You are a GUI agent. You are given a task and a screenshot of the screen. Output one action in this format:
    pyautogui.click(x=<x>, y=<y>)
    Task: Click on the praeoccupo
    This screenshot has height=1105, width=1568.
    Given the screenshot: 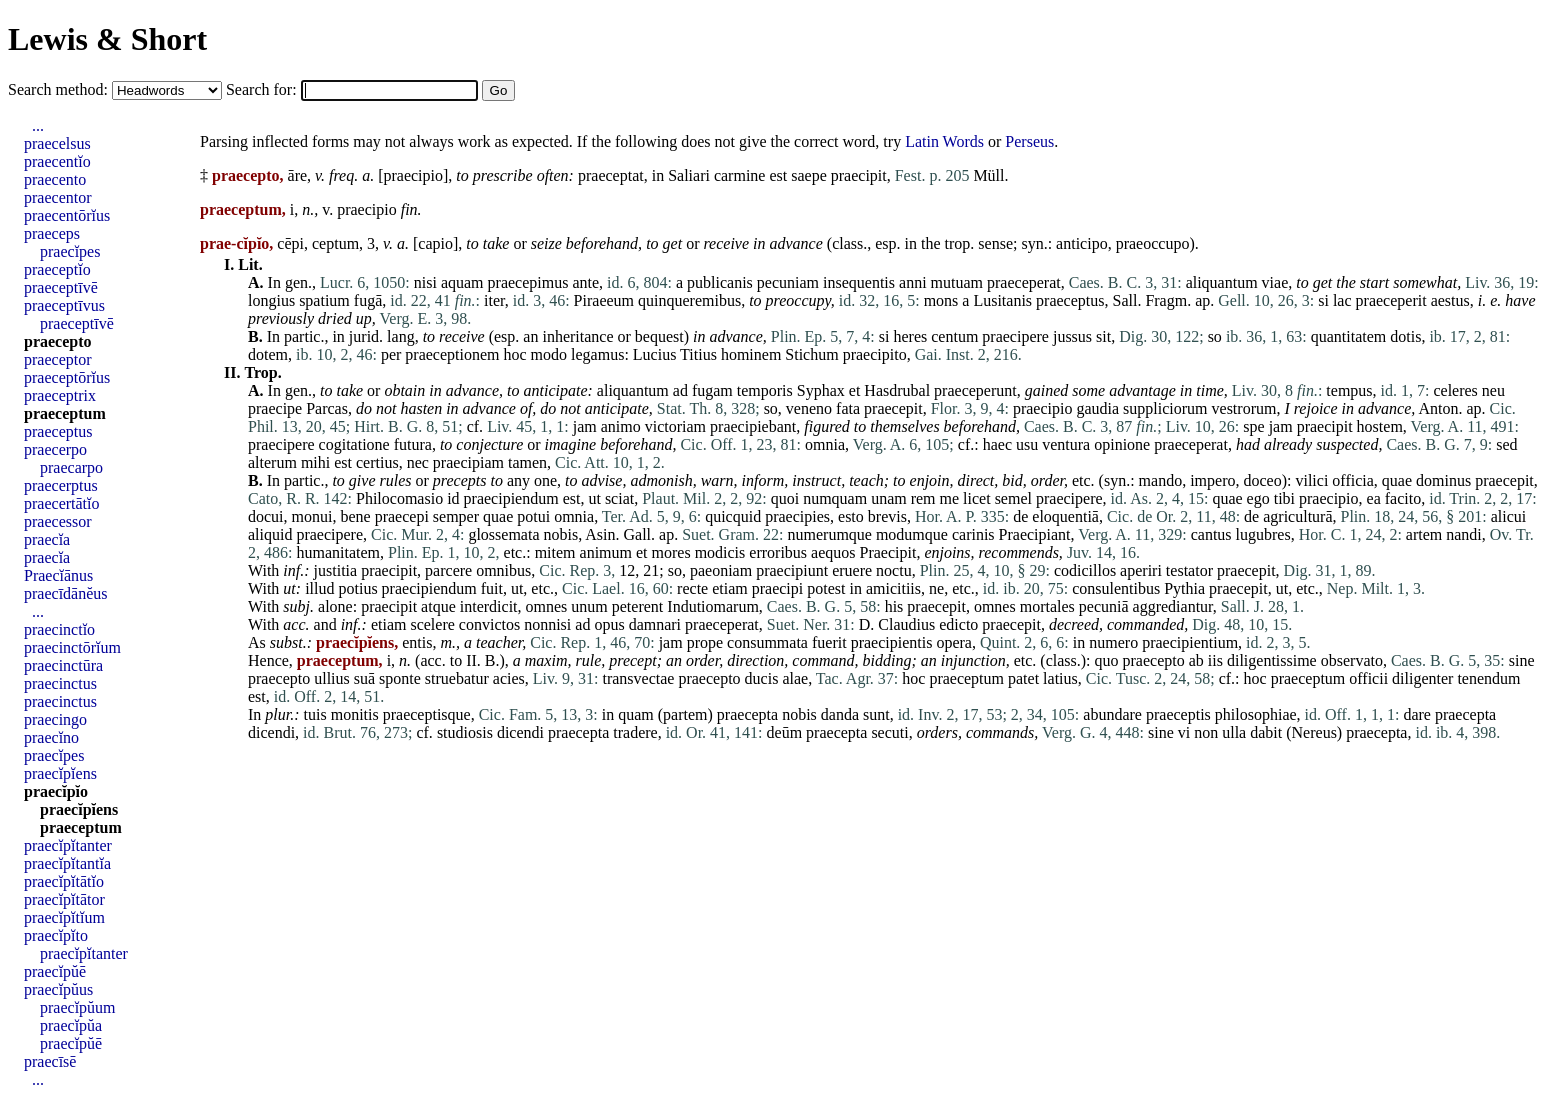 What is the action you would take?
    pyautogui.click(x=1153, y=243)
    